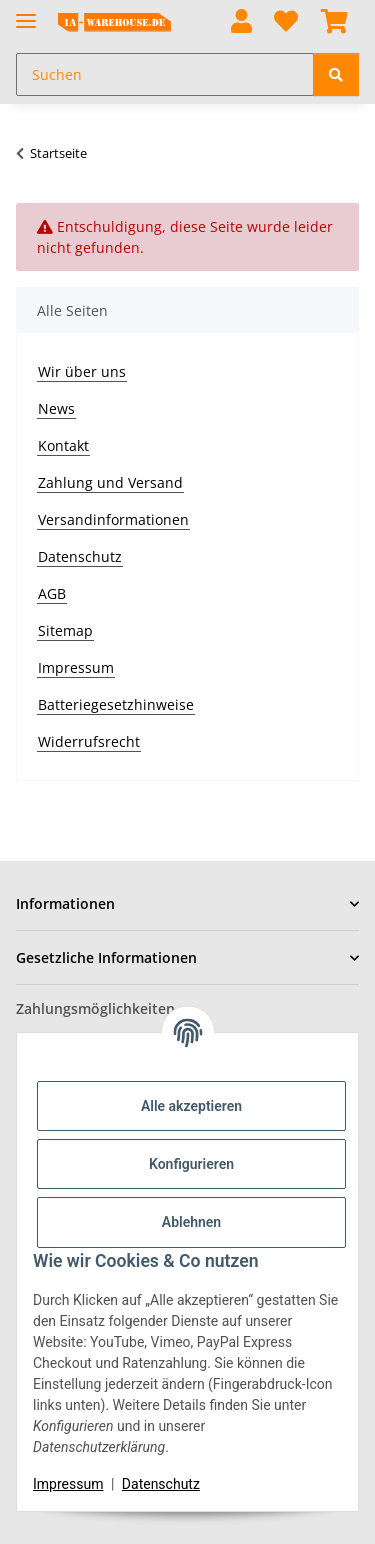  Describe the element at coordinates (191, 1222) in the screenshot. I see `Ablehnen` at that location.